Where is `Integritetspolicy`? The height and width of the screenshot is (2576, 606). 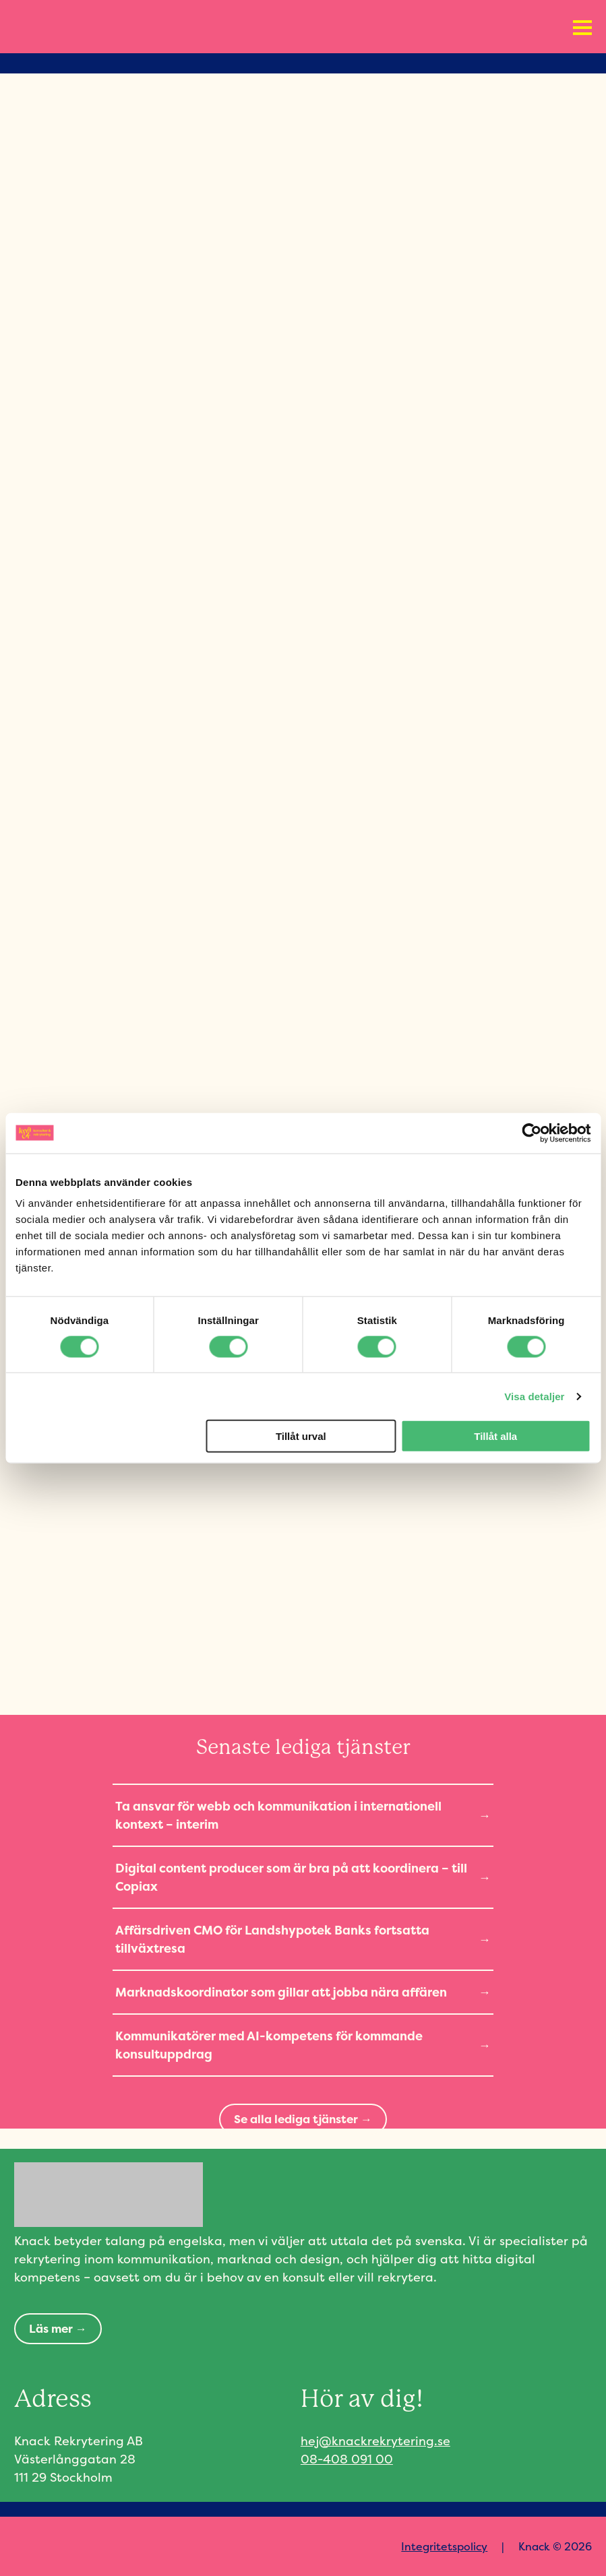
Integritetspolicy is located at coordinates (444, 2546).